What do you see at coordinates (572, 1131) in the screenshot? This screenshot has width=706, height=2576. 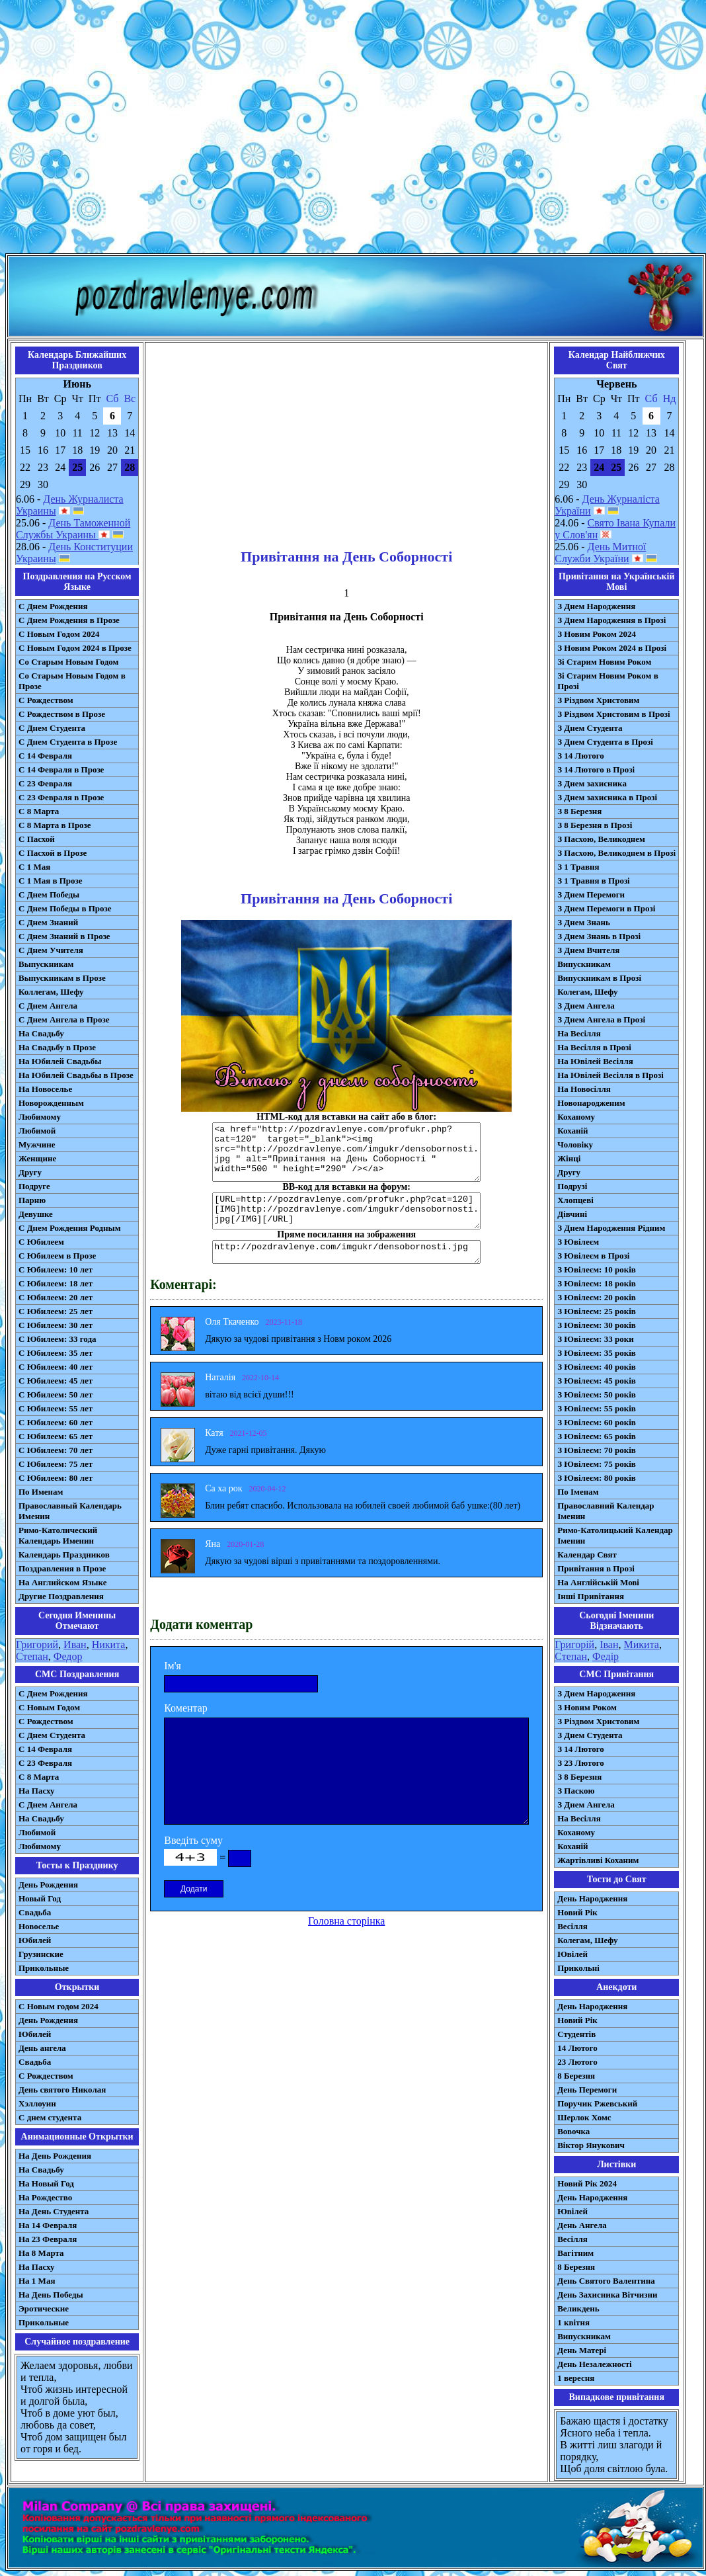 I see `Коханій` at bounding box center [572, 1131].